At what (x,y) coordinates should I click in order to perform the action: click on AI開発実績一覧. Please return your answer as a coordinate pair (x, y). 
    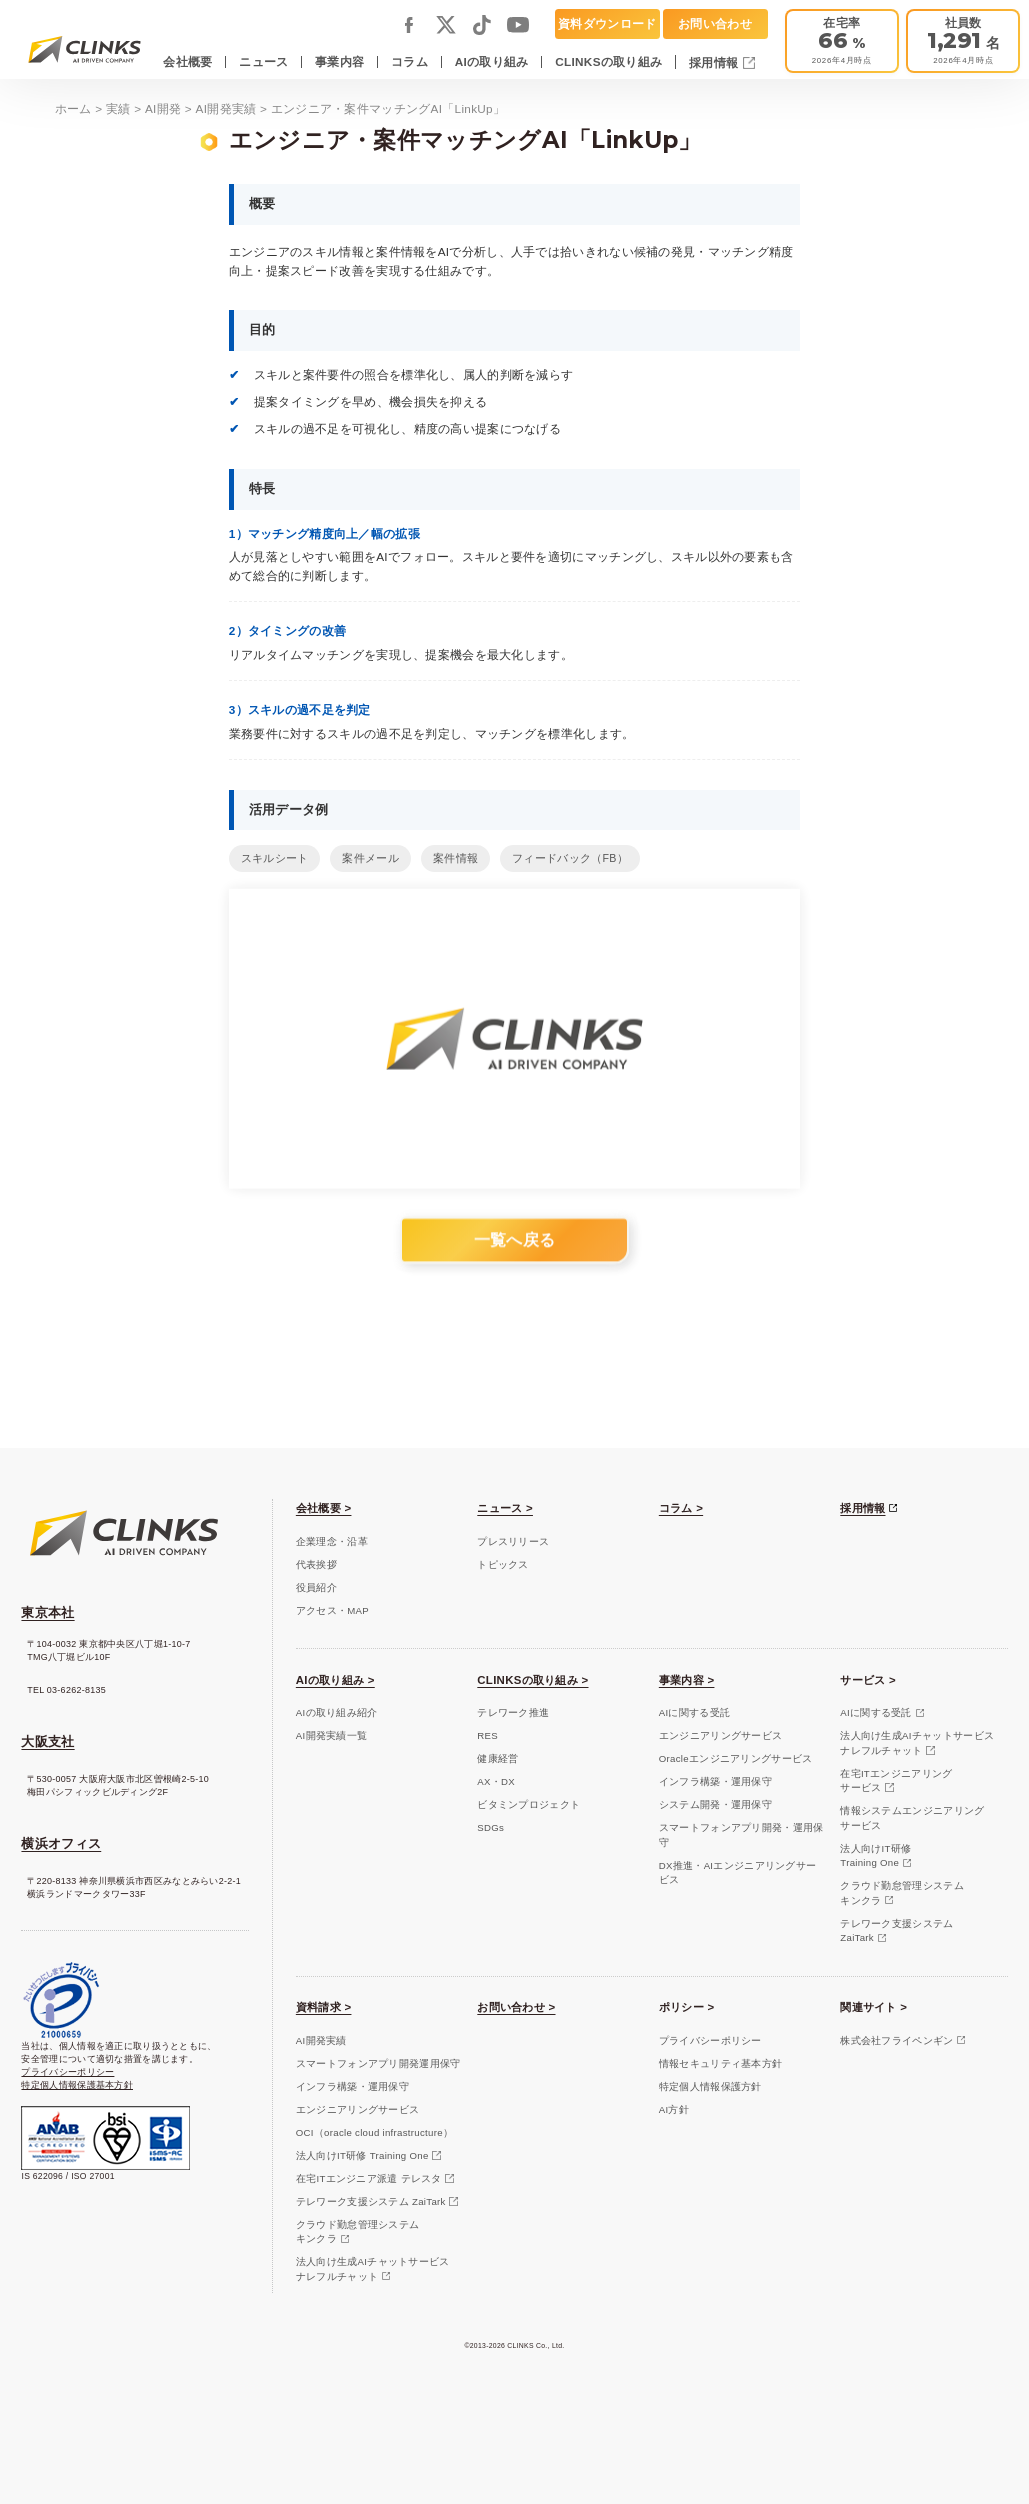
    Looking at the image, I should click on (331, 1735).